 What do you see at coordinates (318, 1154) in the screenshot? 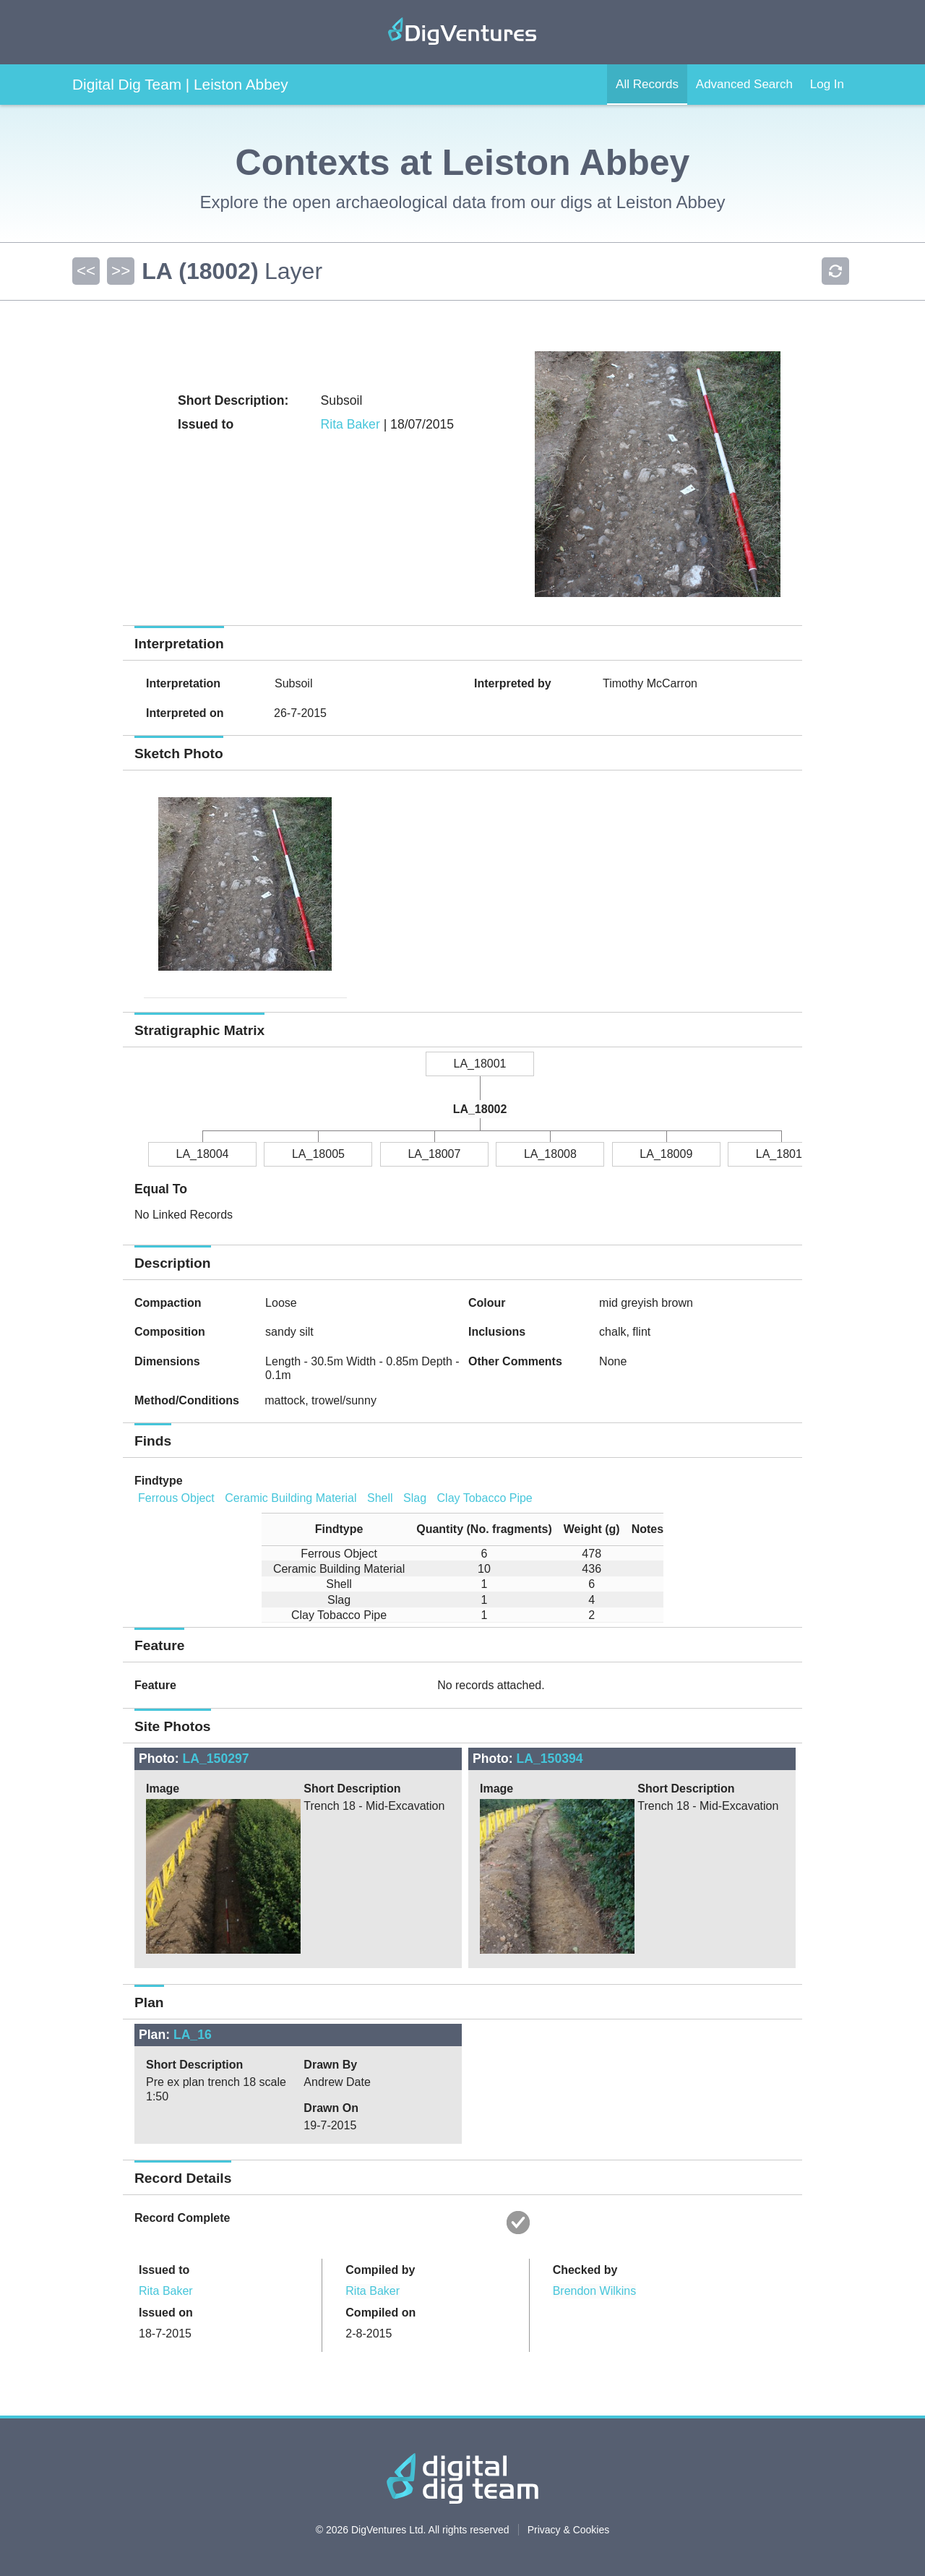
I see `LA_18005` at bounding box center [318, 1154].